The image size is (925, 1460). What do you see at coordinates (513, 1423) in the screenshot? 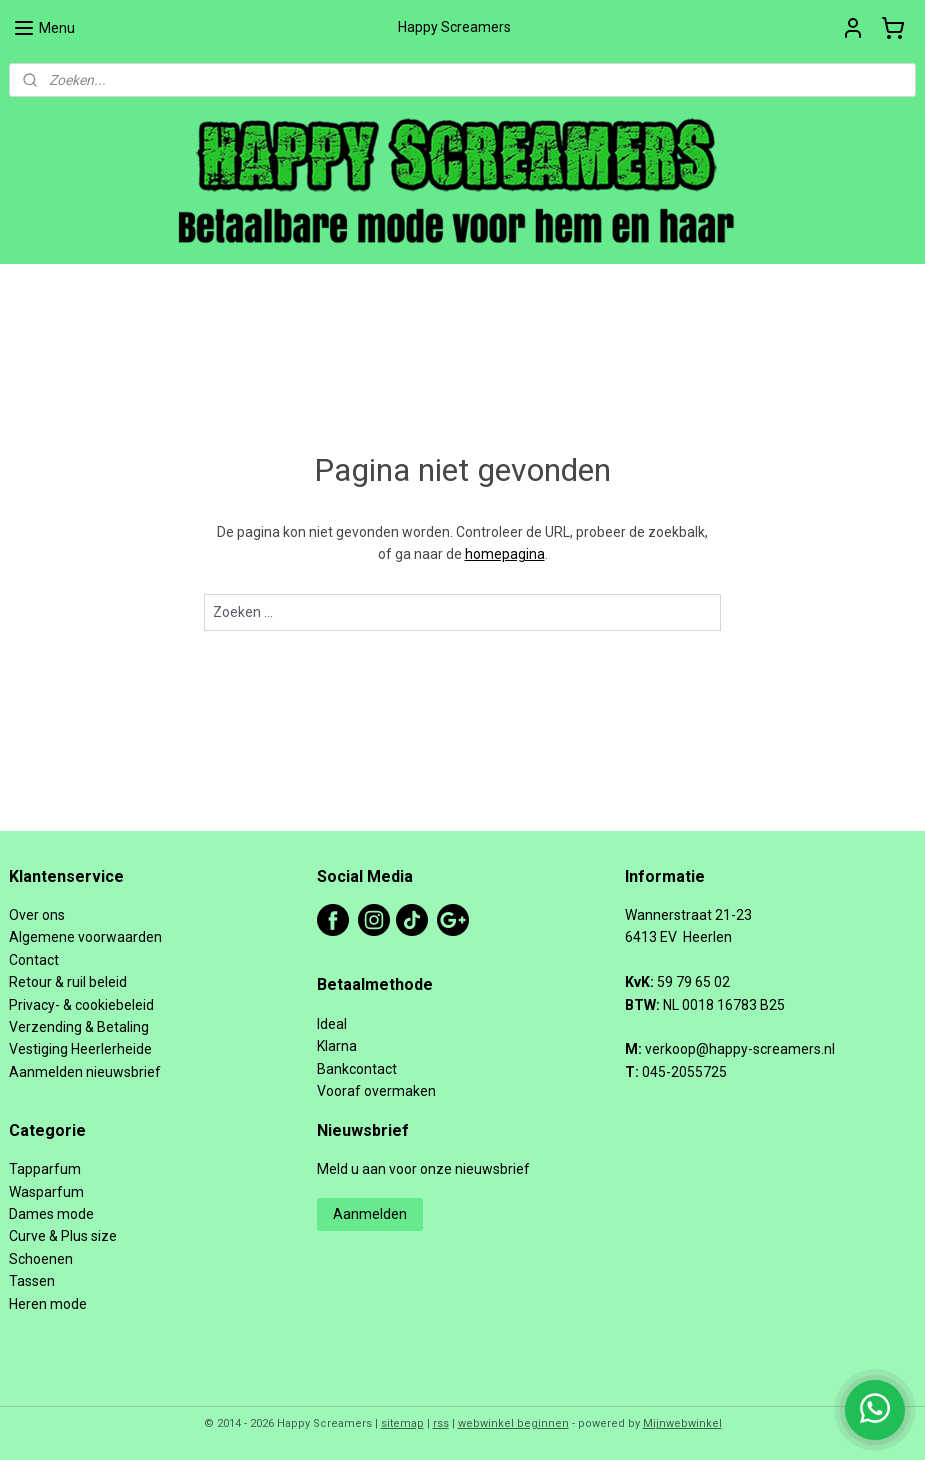
I see `webwinkel beginnen` at bounding box center [513, 1423].